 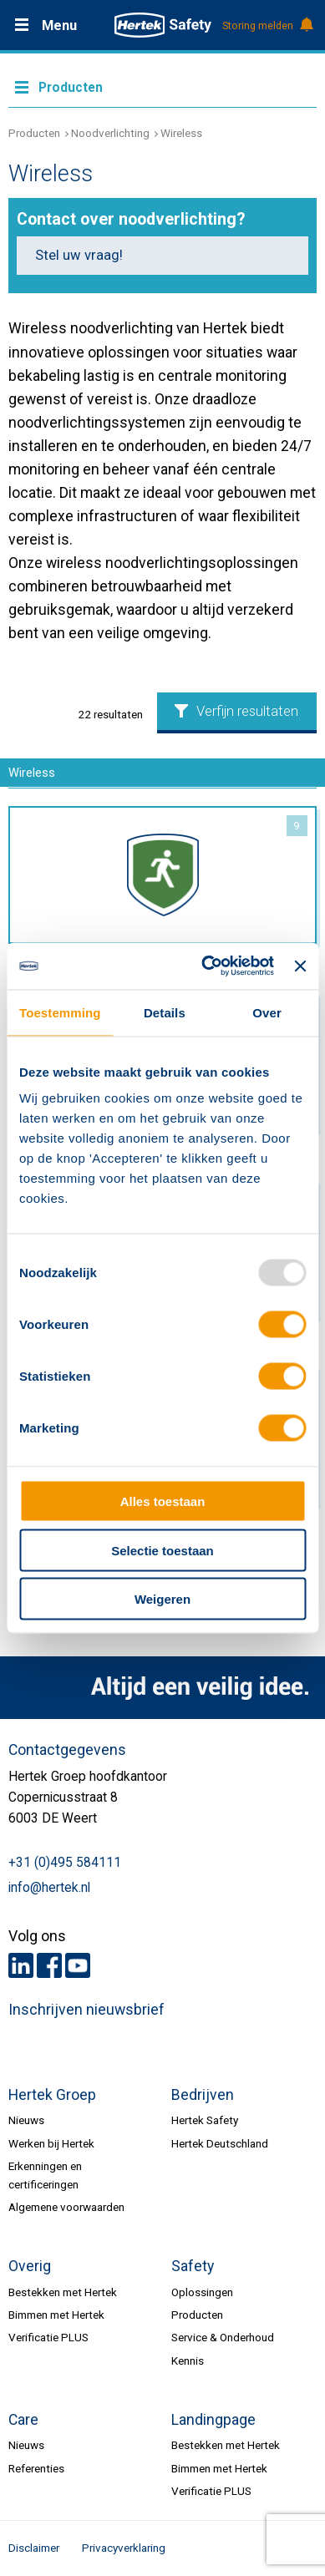 I want to click on Meer, so click(x=162, y=86).